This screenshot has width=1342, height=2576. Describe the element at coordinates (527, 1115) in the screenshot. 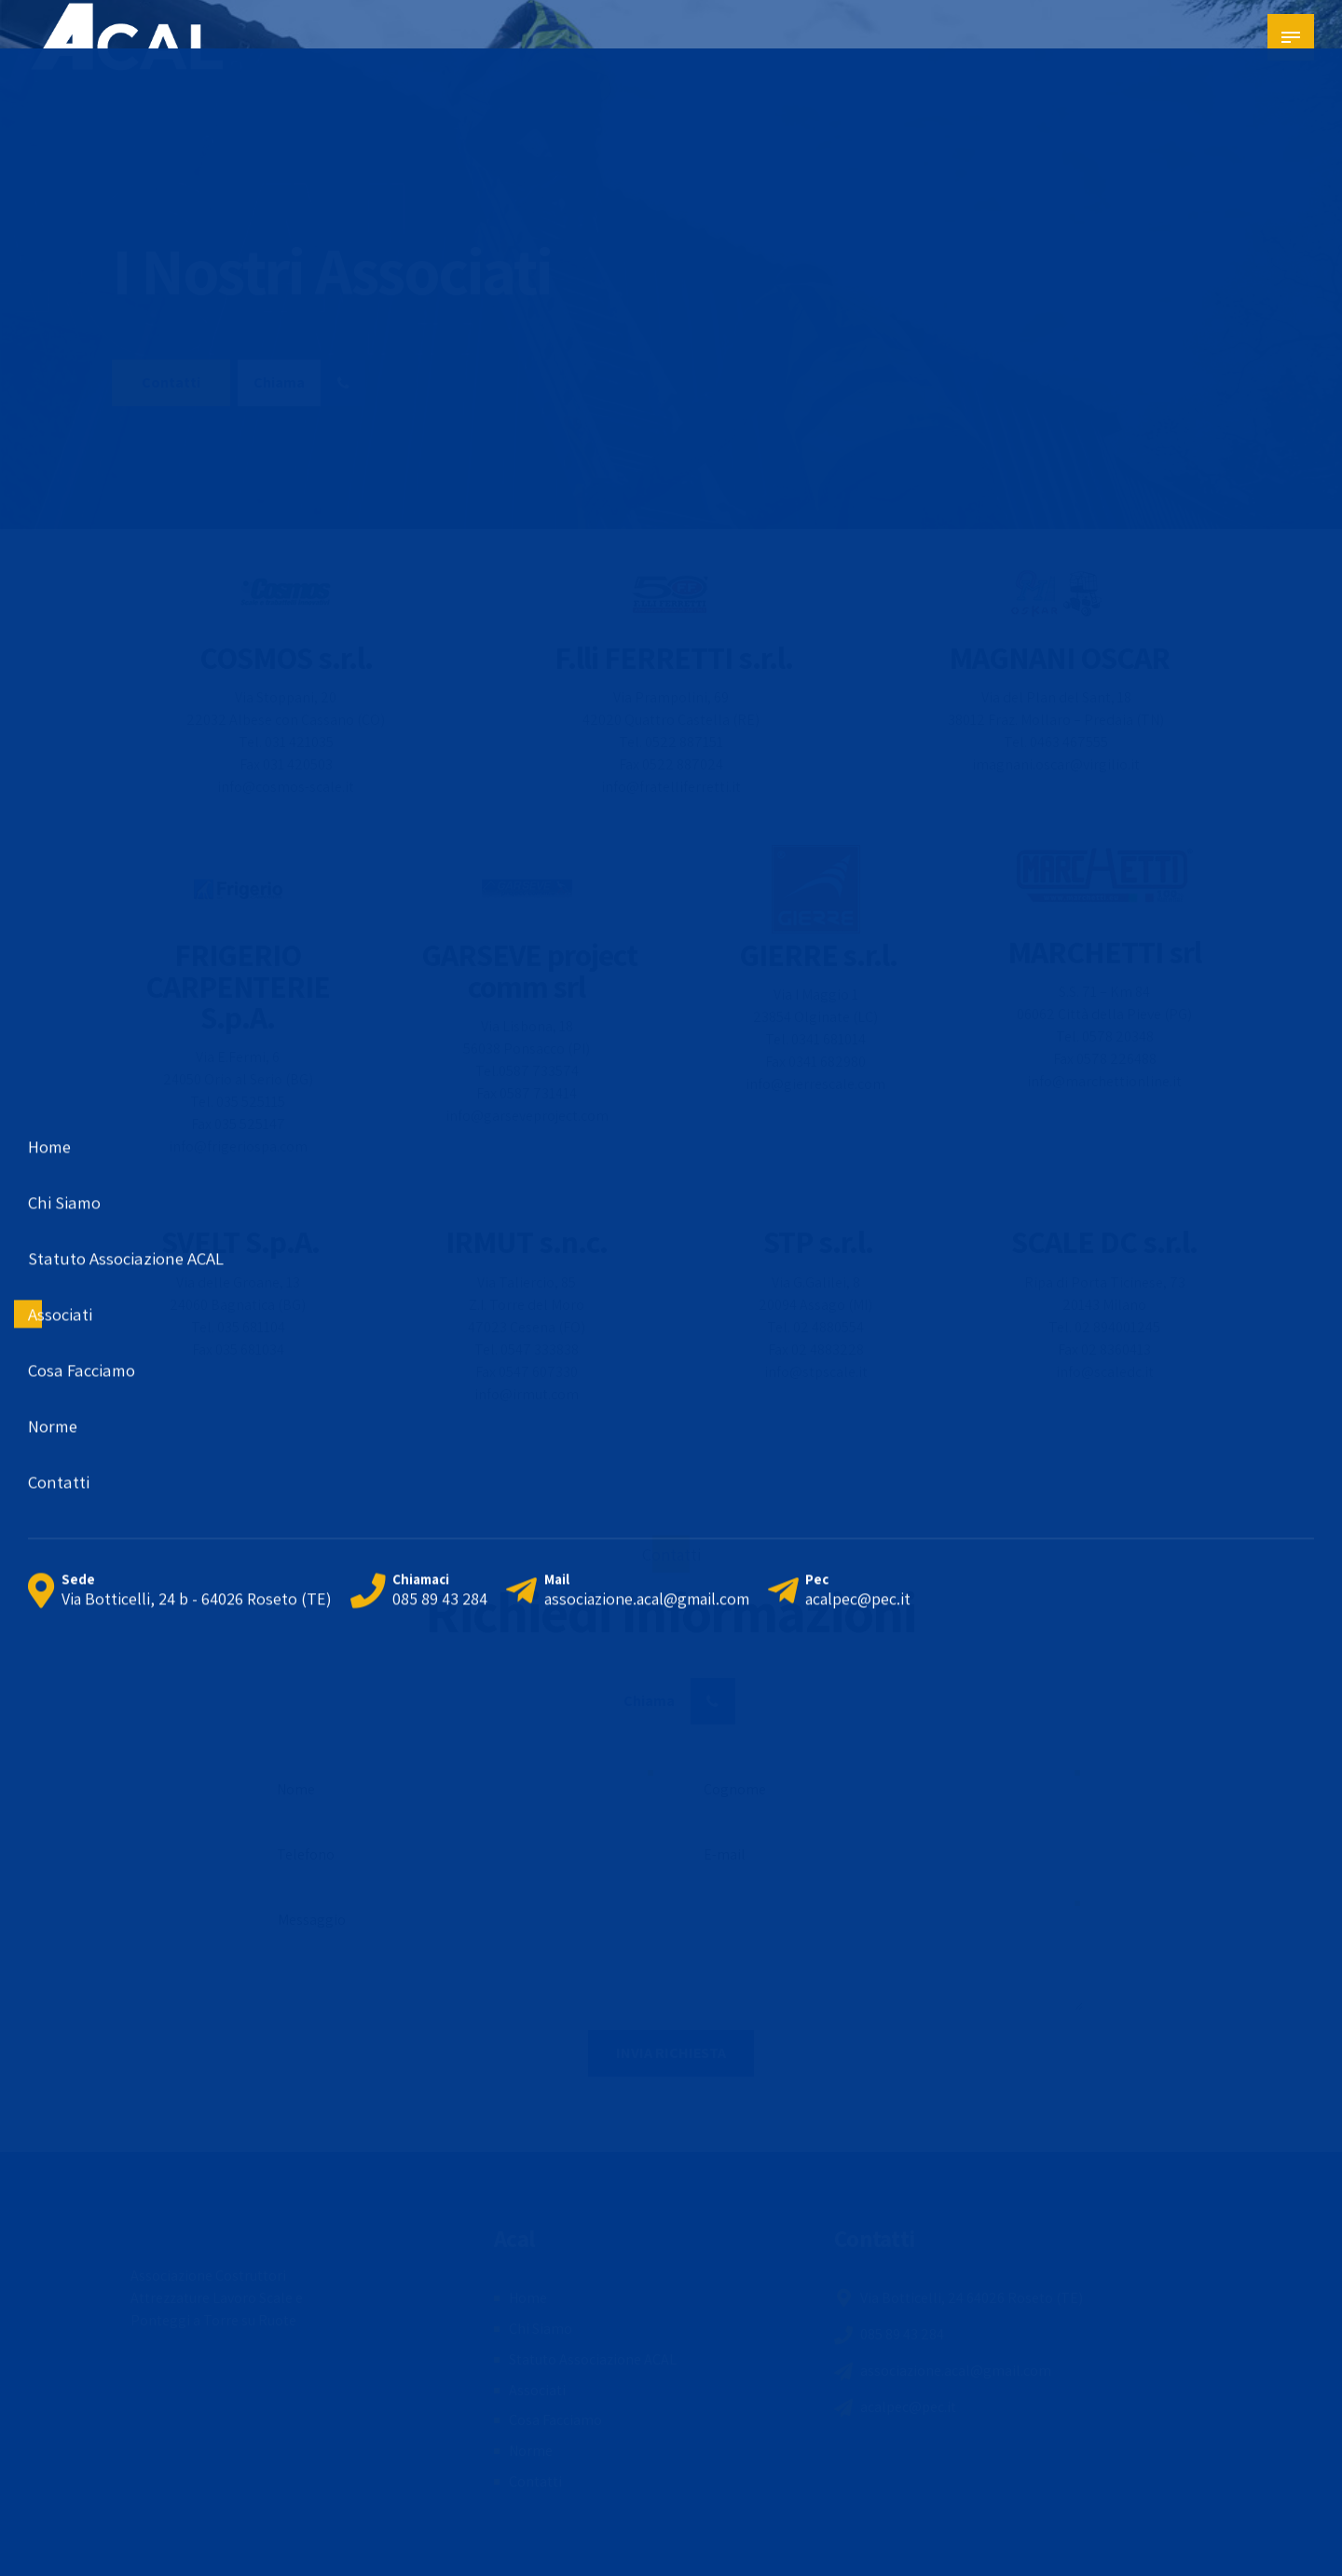

I see `info@garseveproject.com` at that location.